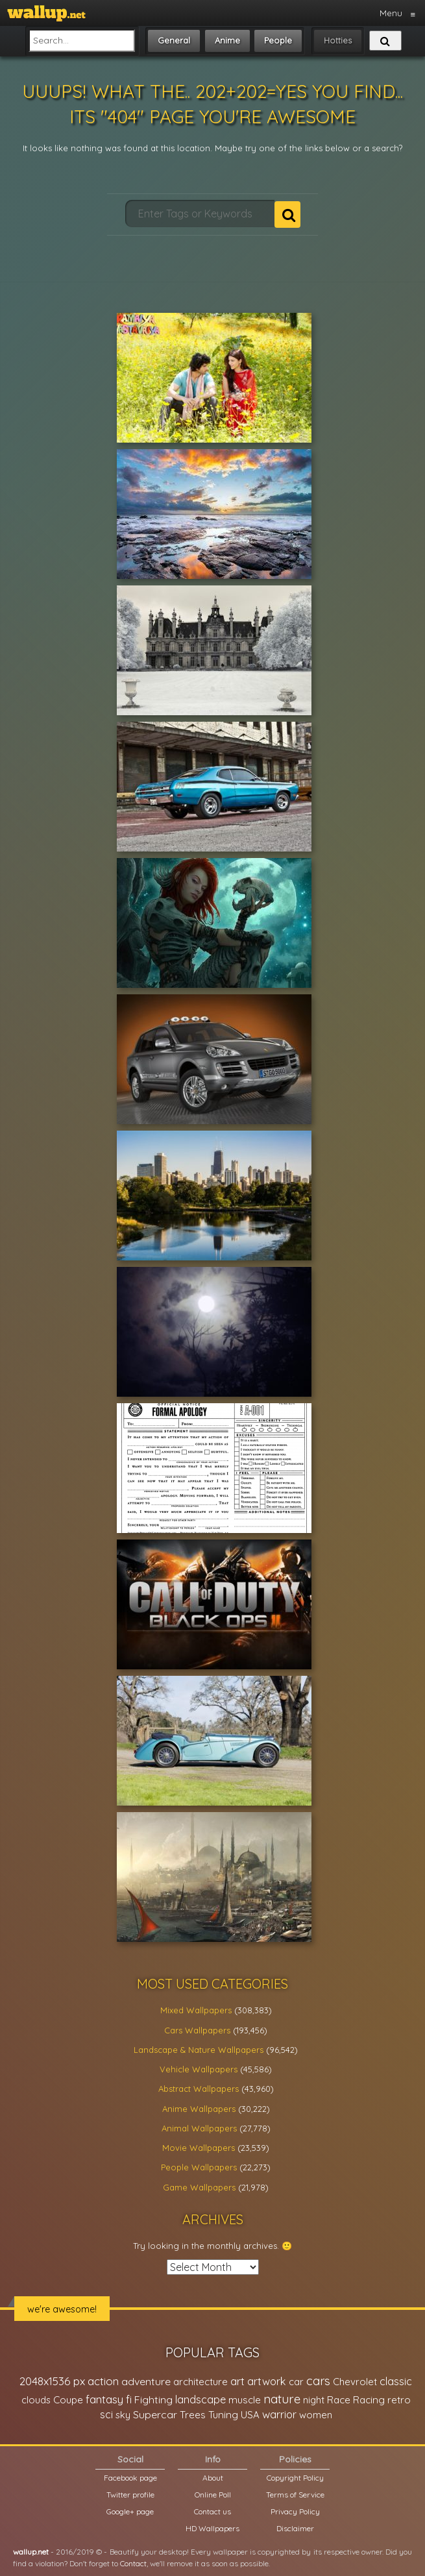  Describe the element at coordinates (200, 2381) in the screenshot. I see `architecture [architecture (23,774 items)]` at that location.